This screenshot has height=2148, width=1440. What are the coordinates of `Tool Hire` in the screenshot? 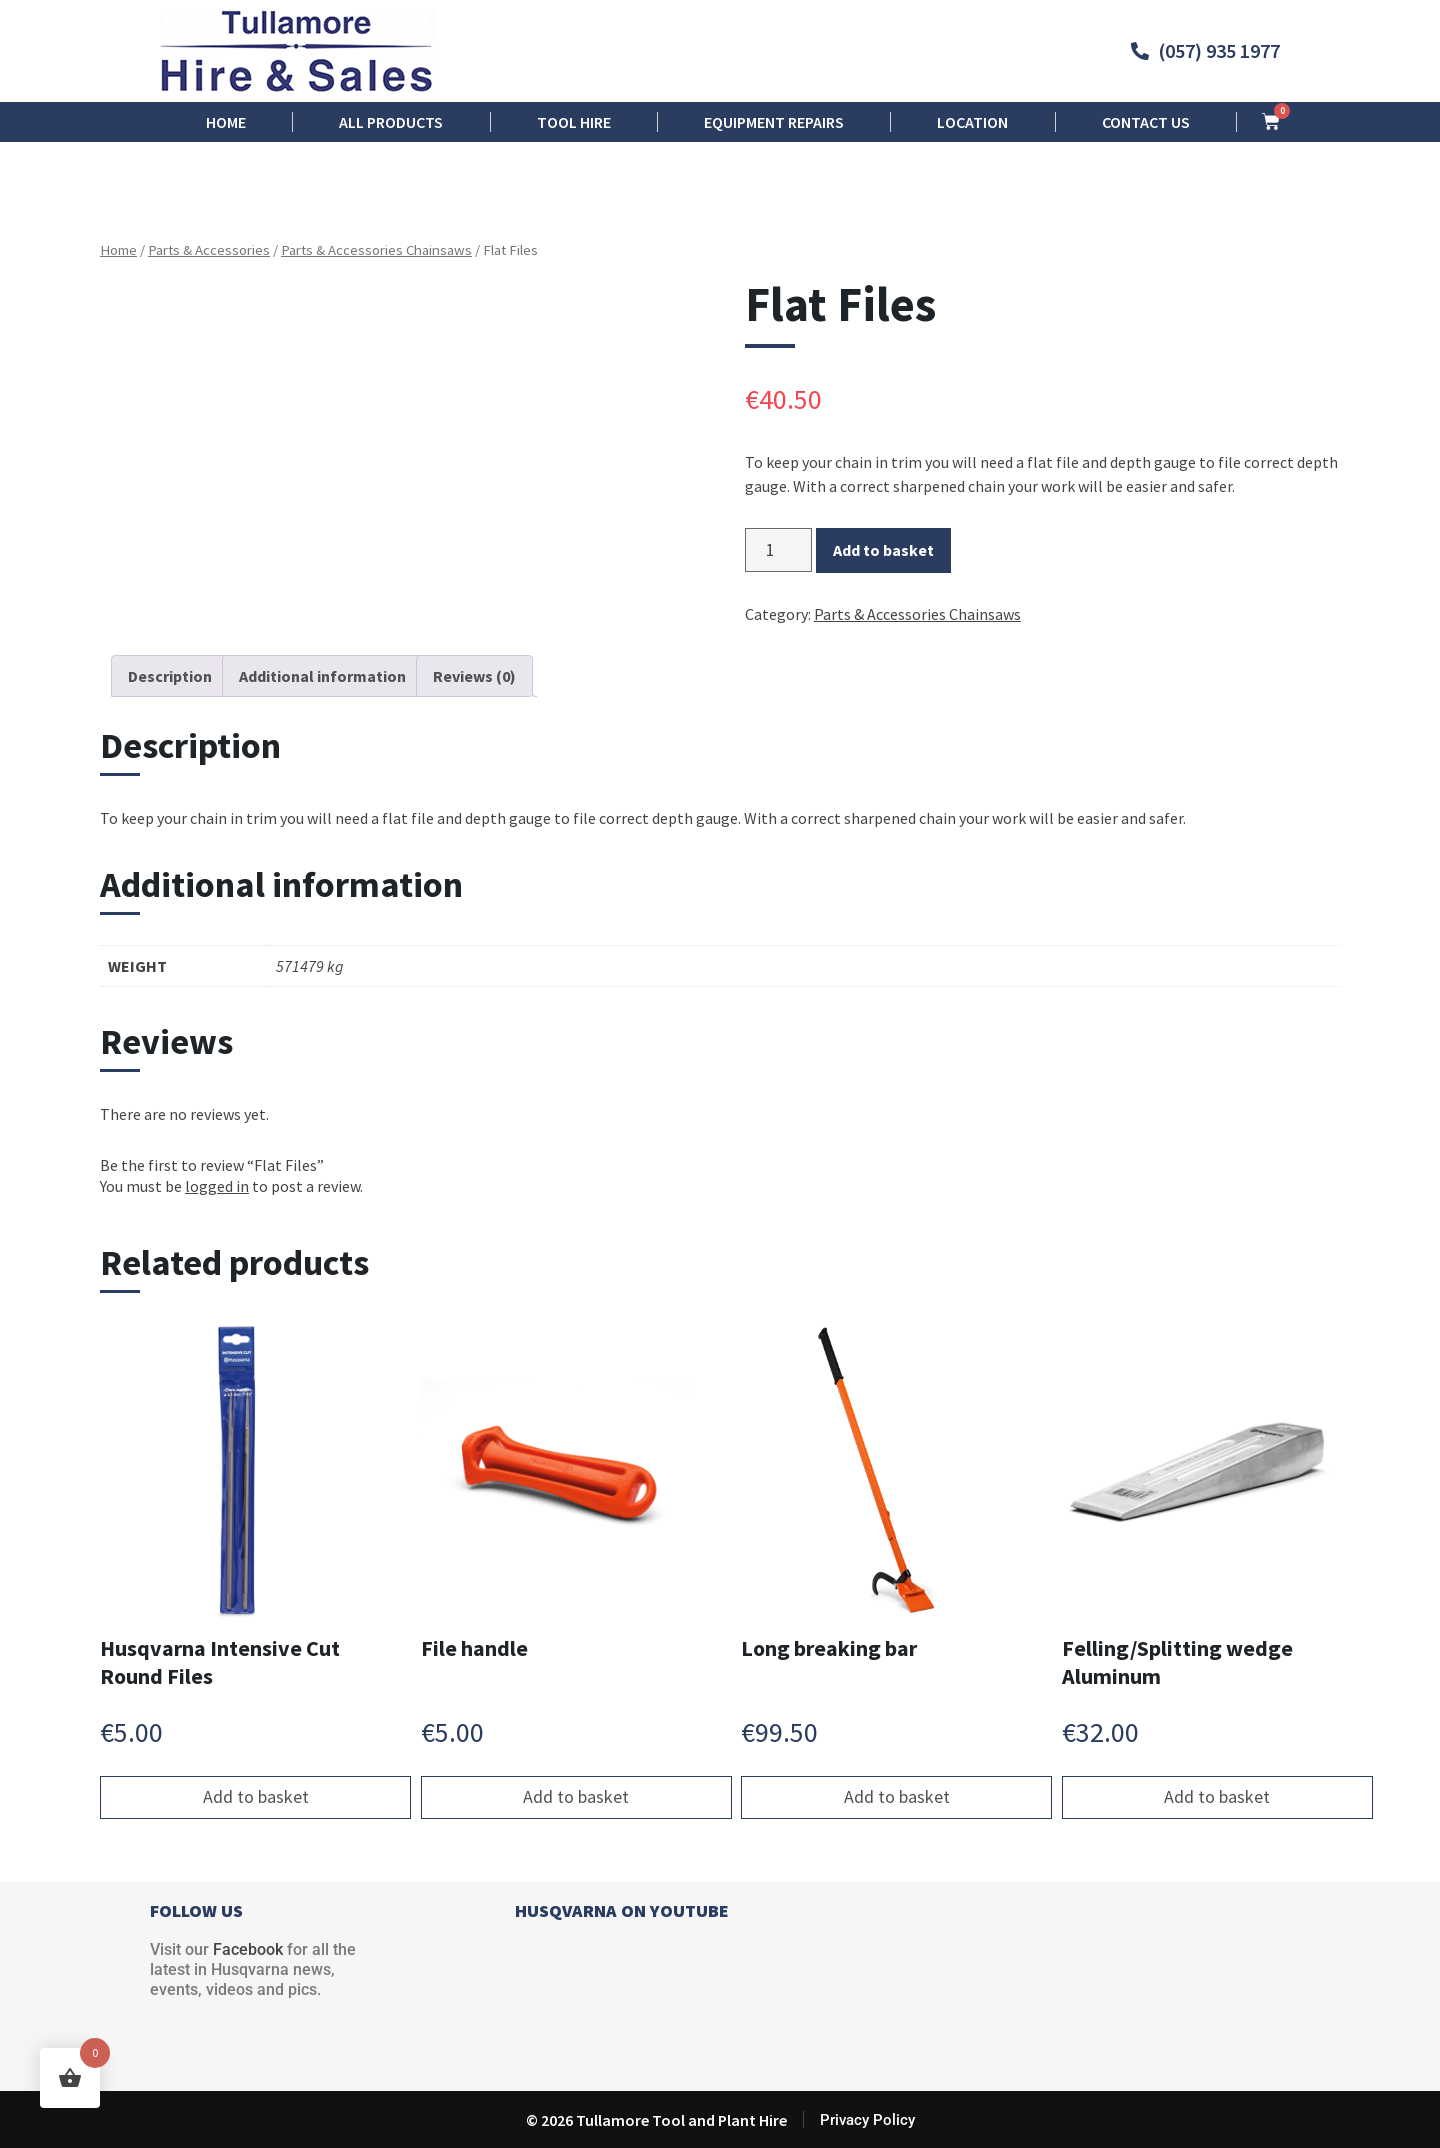 It's located at (574, 122).